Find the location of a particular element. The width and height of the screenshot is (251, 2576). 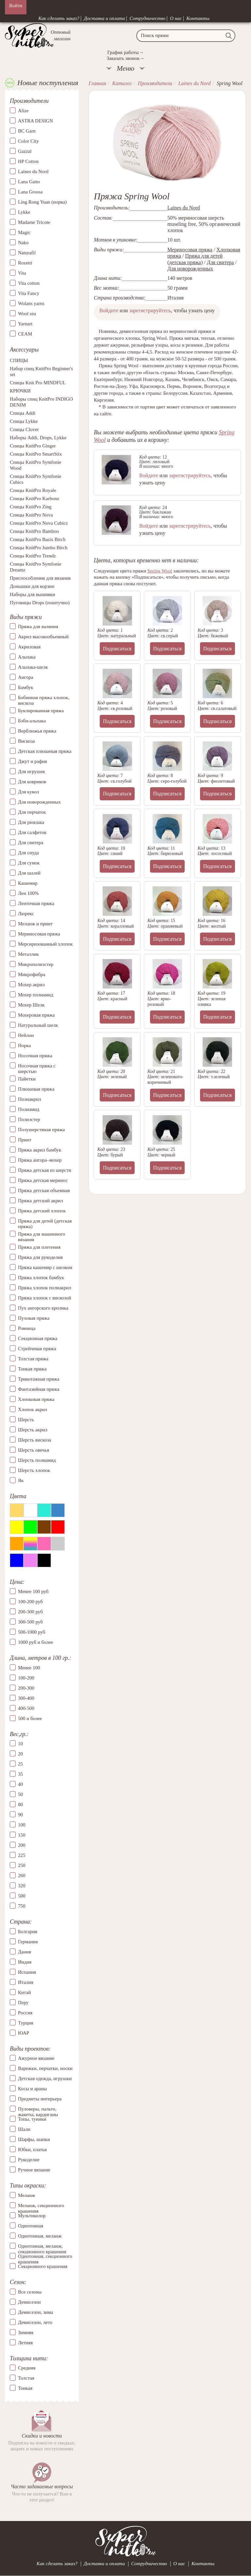

Пуловеры, пальто, жакеты, кардиганы is located at coordinates (38, 2109).